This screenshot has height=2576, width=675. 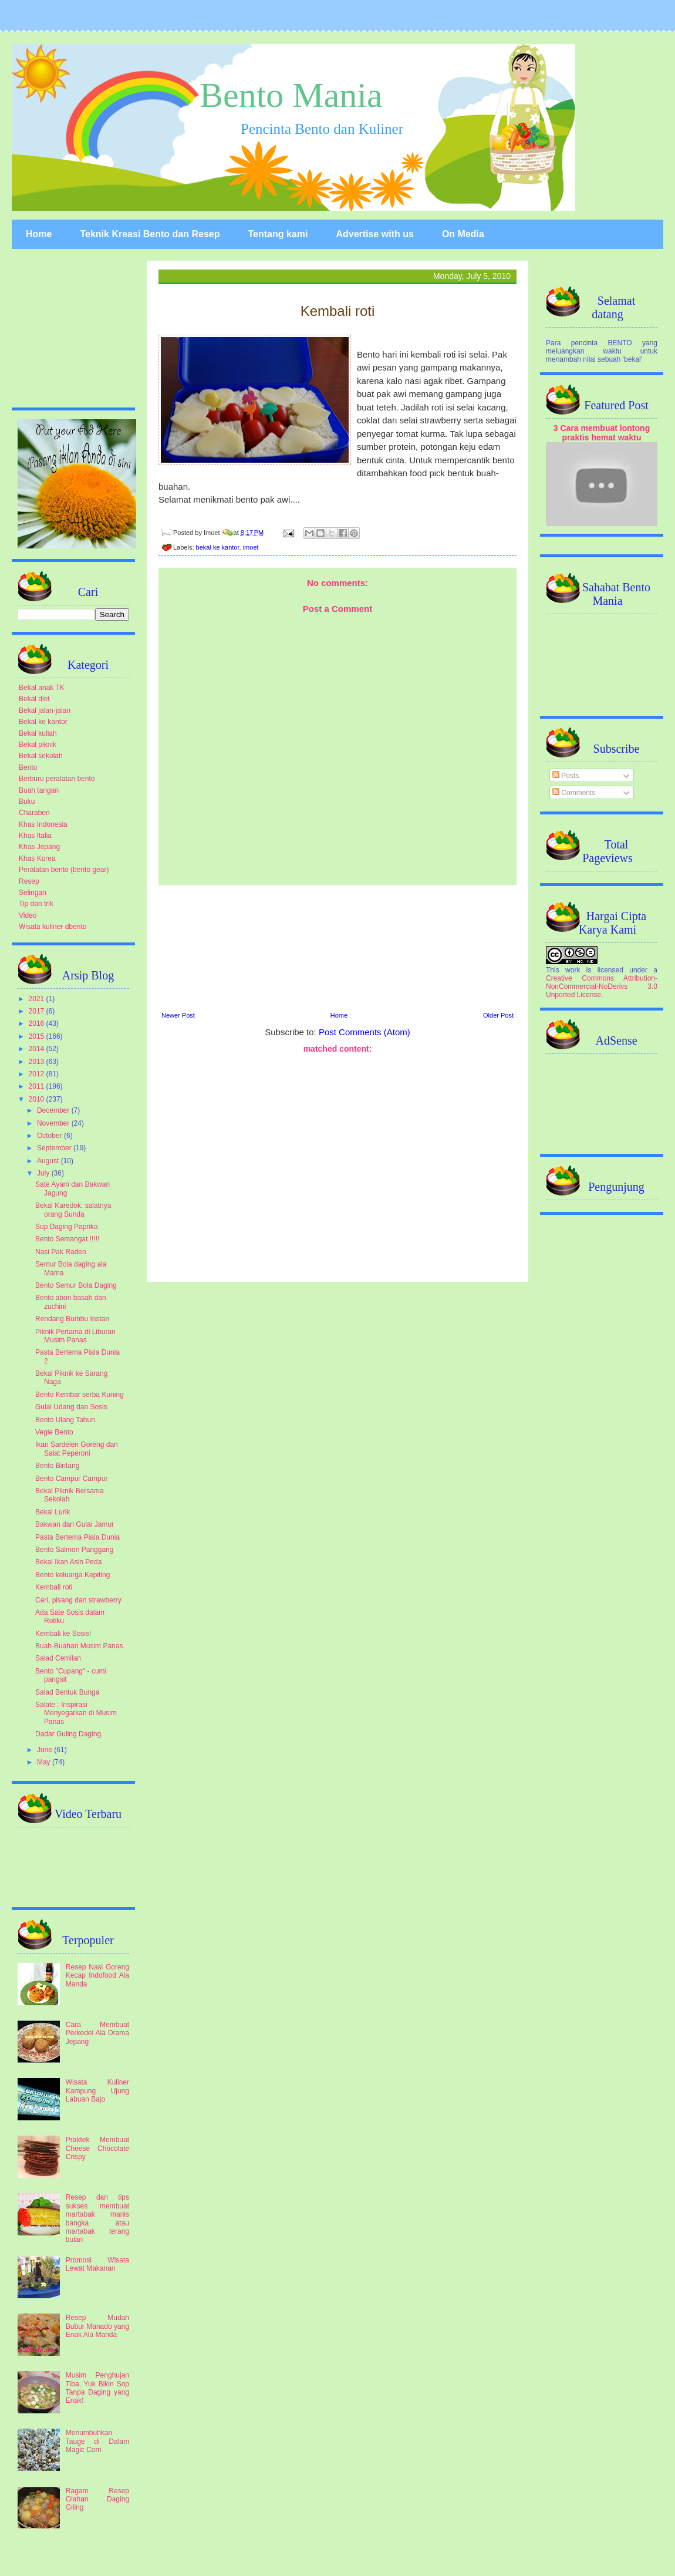 I want to click on [Advertisement], so click(x=337, y=947).